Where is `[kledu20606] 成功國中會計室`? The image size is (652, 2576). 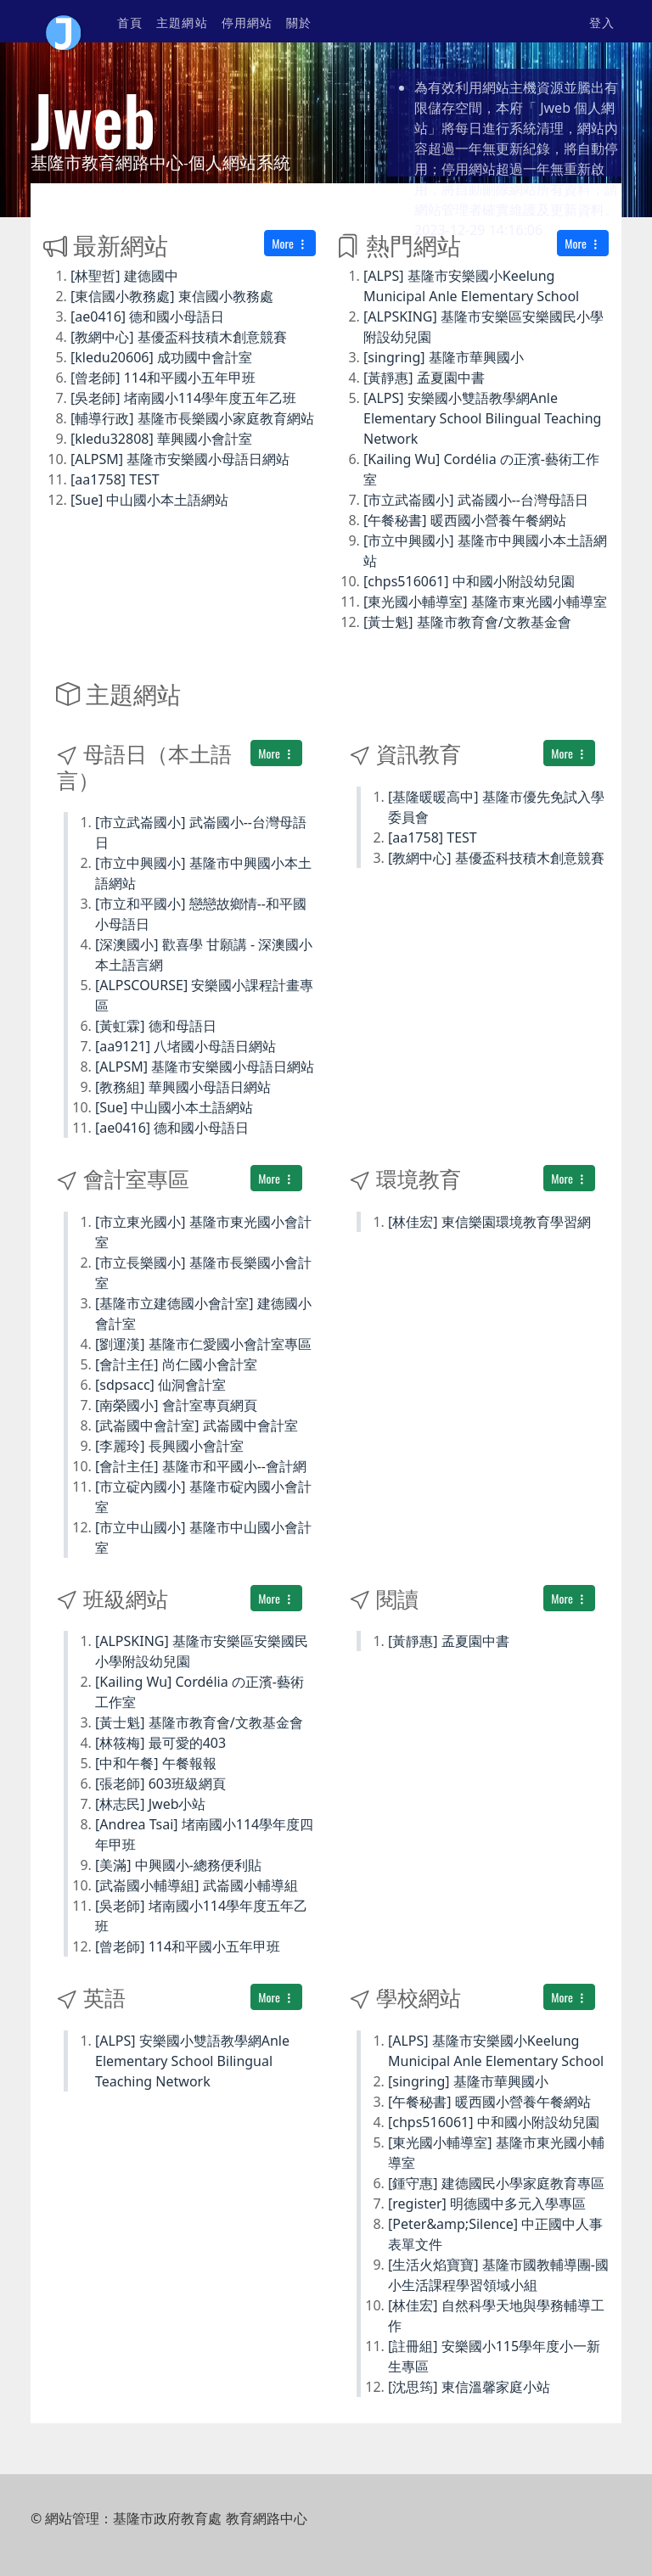
[kledu20606] 成功國中會計室 is located at coordinates (161, 357).